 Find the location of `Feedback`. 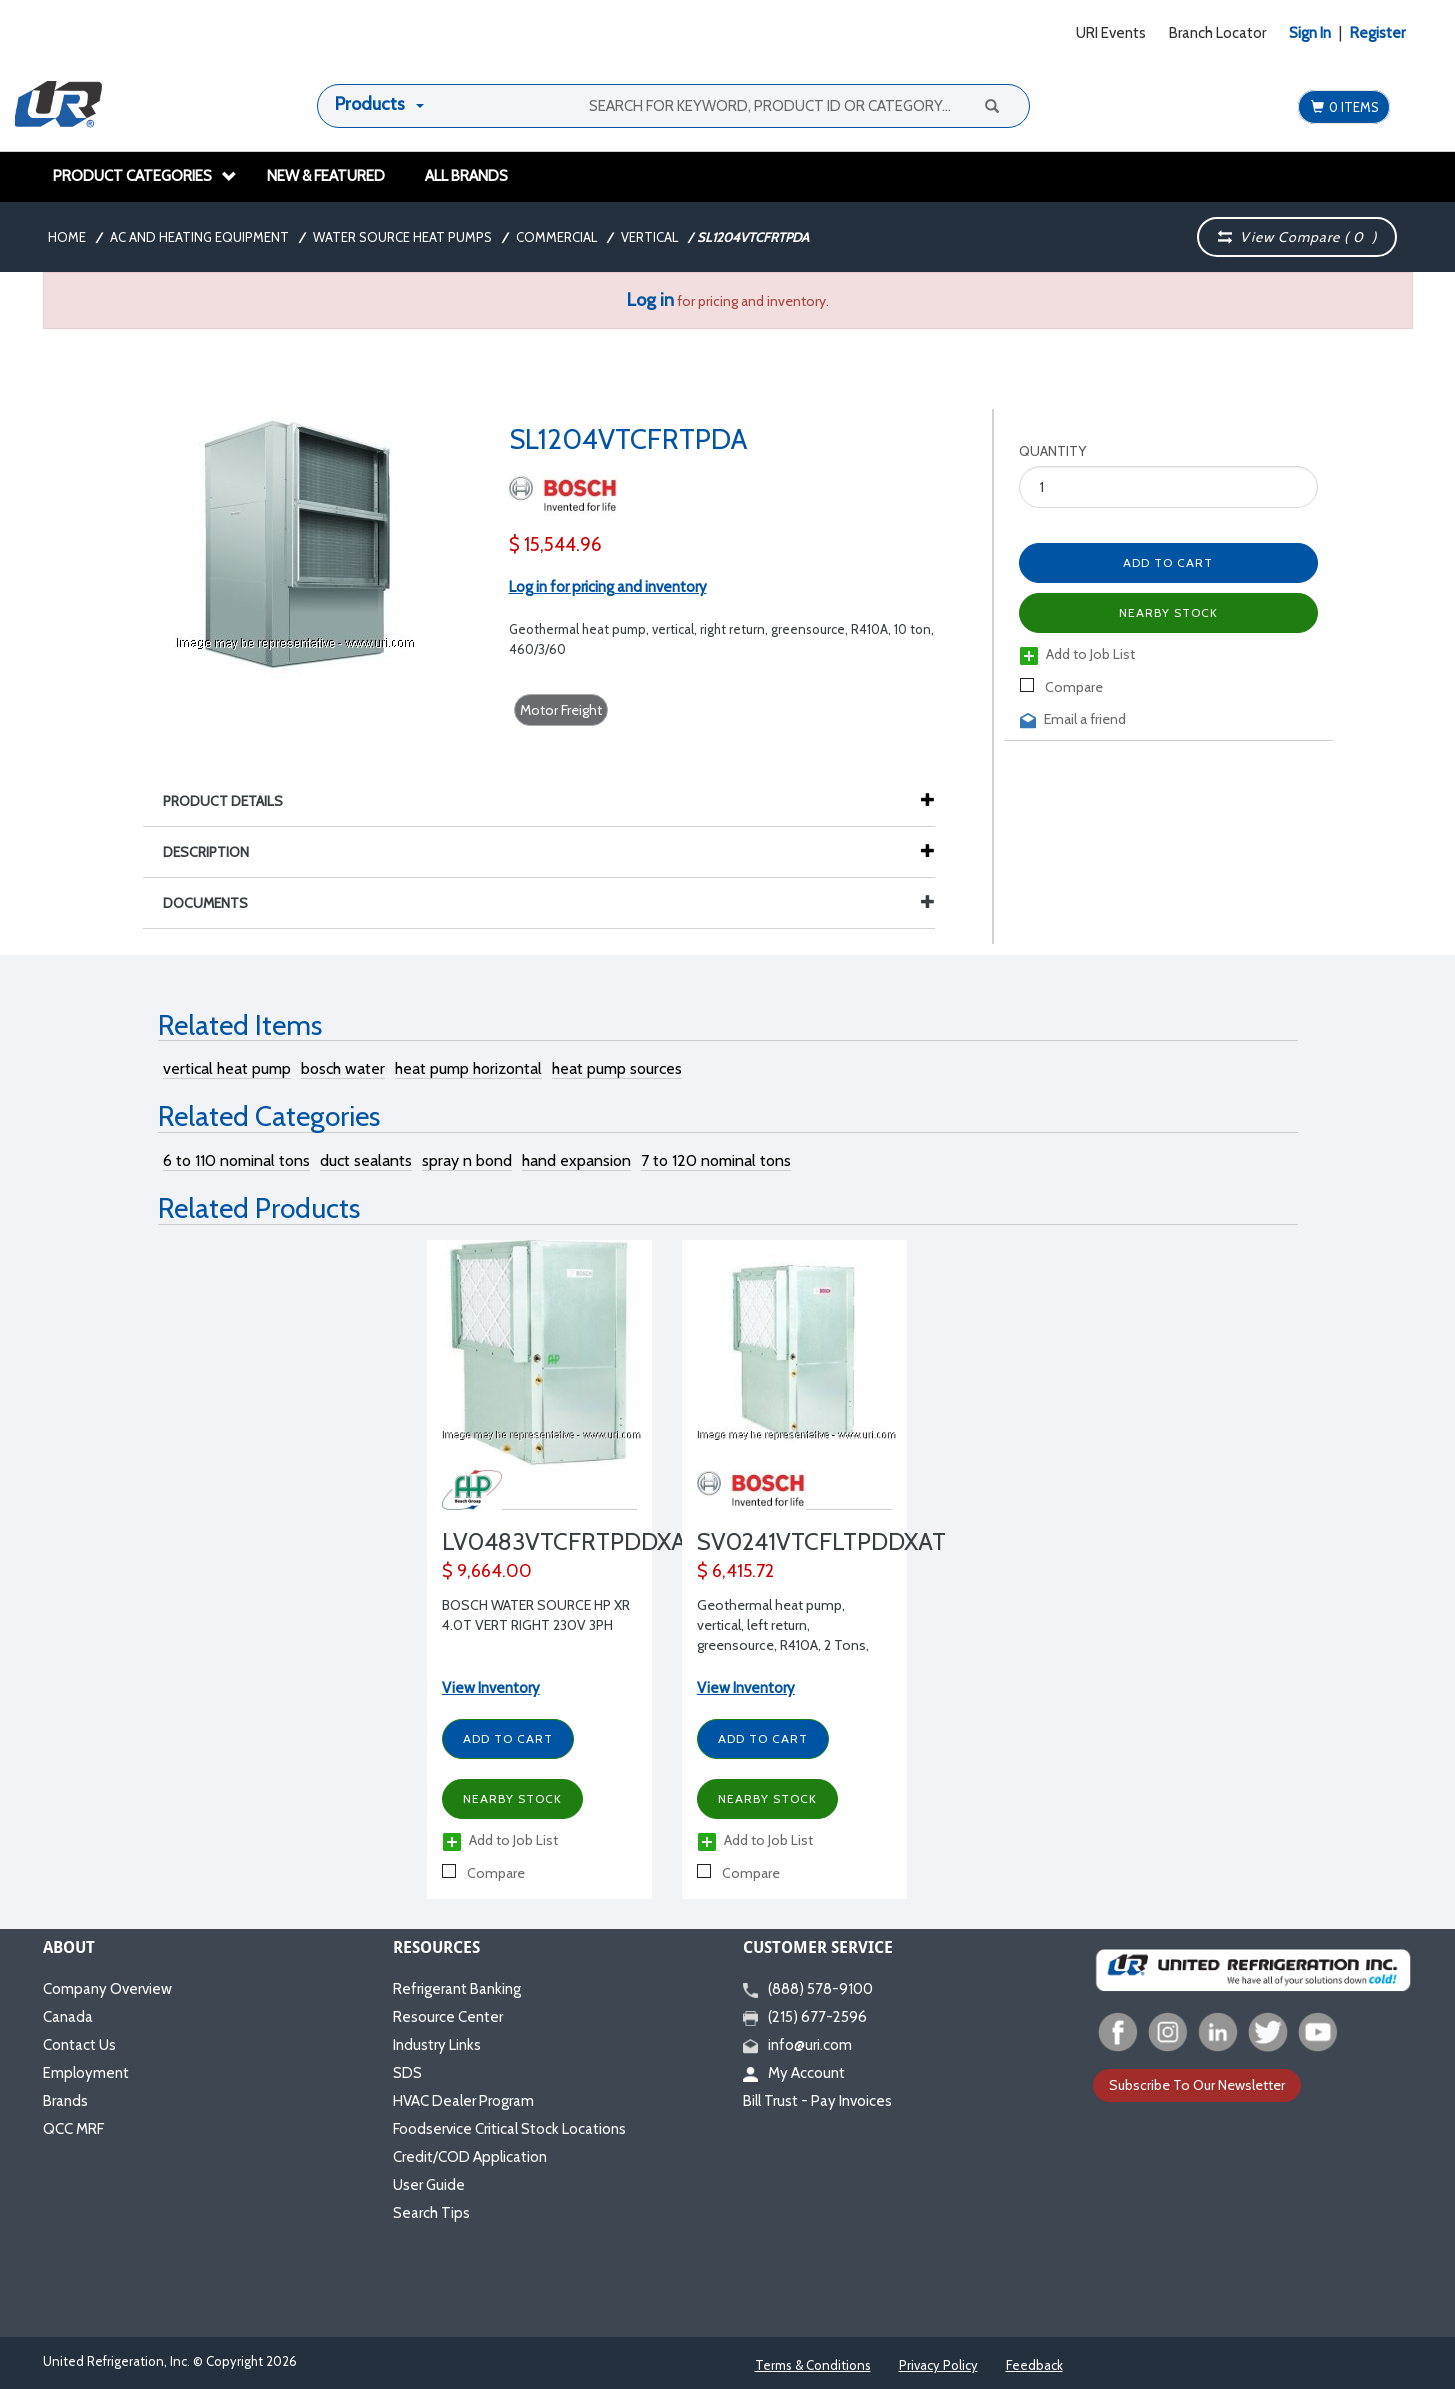

Feedback is located at coordinates (1034, 2365).